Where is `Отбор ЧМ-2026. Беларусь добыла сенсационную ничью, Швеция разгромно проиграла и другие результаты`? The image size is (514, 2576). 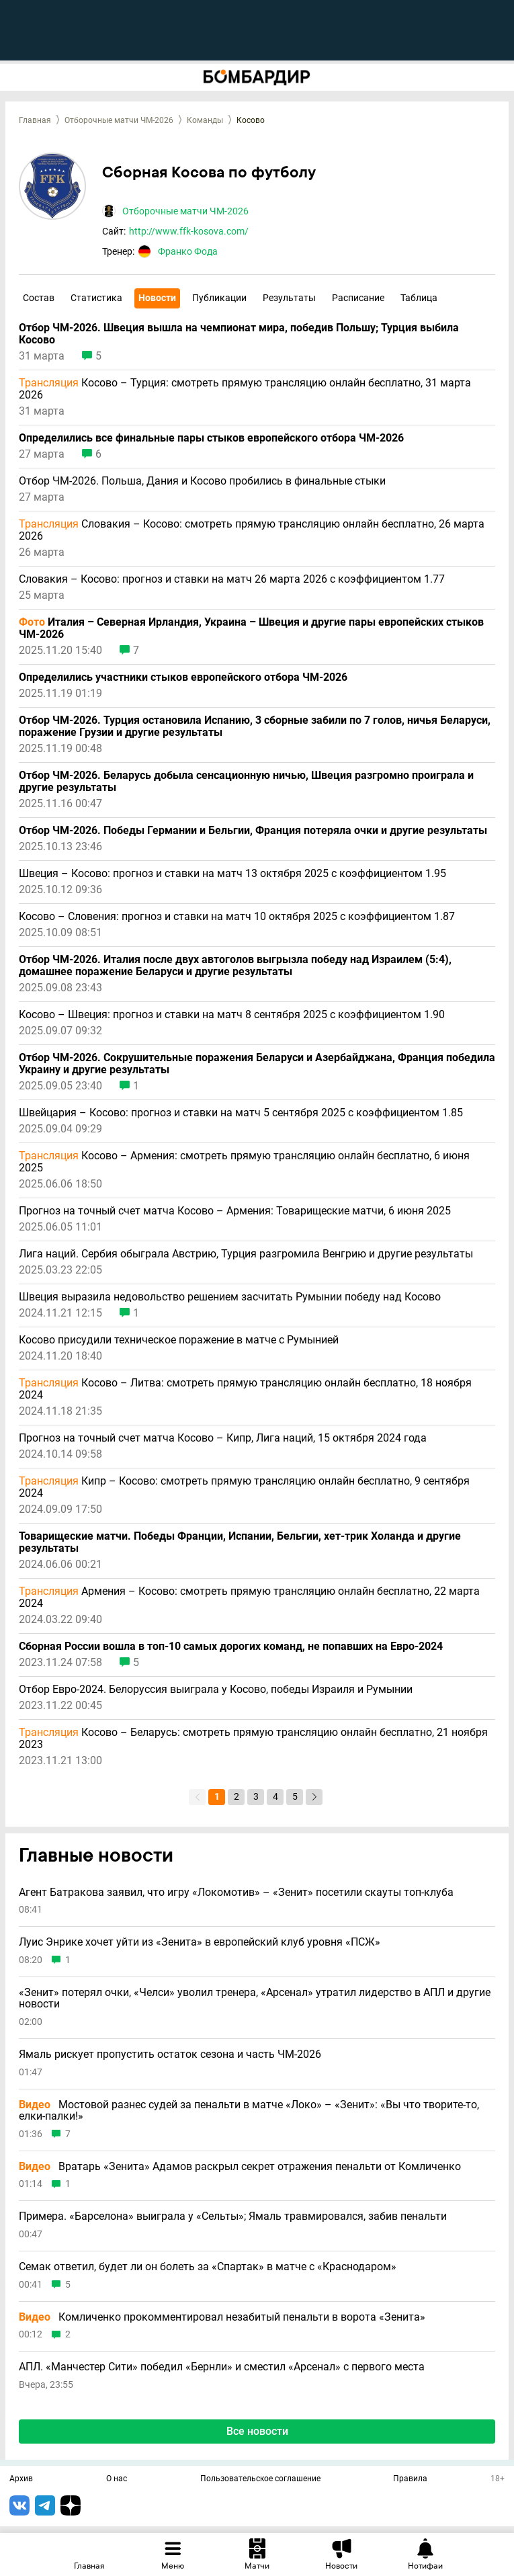 Отбор ЧМ-2026. Беларусь добыла сенсационную ничью, Швеция разгромно проиграла и другие результаты is located at coordinates (246, 782).